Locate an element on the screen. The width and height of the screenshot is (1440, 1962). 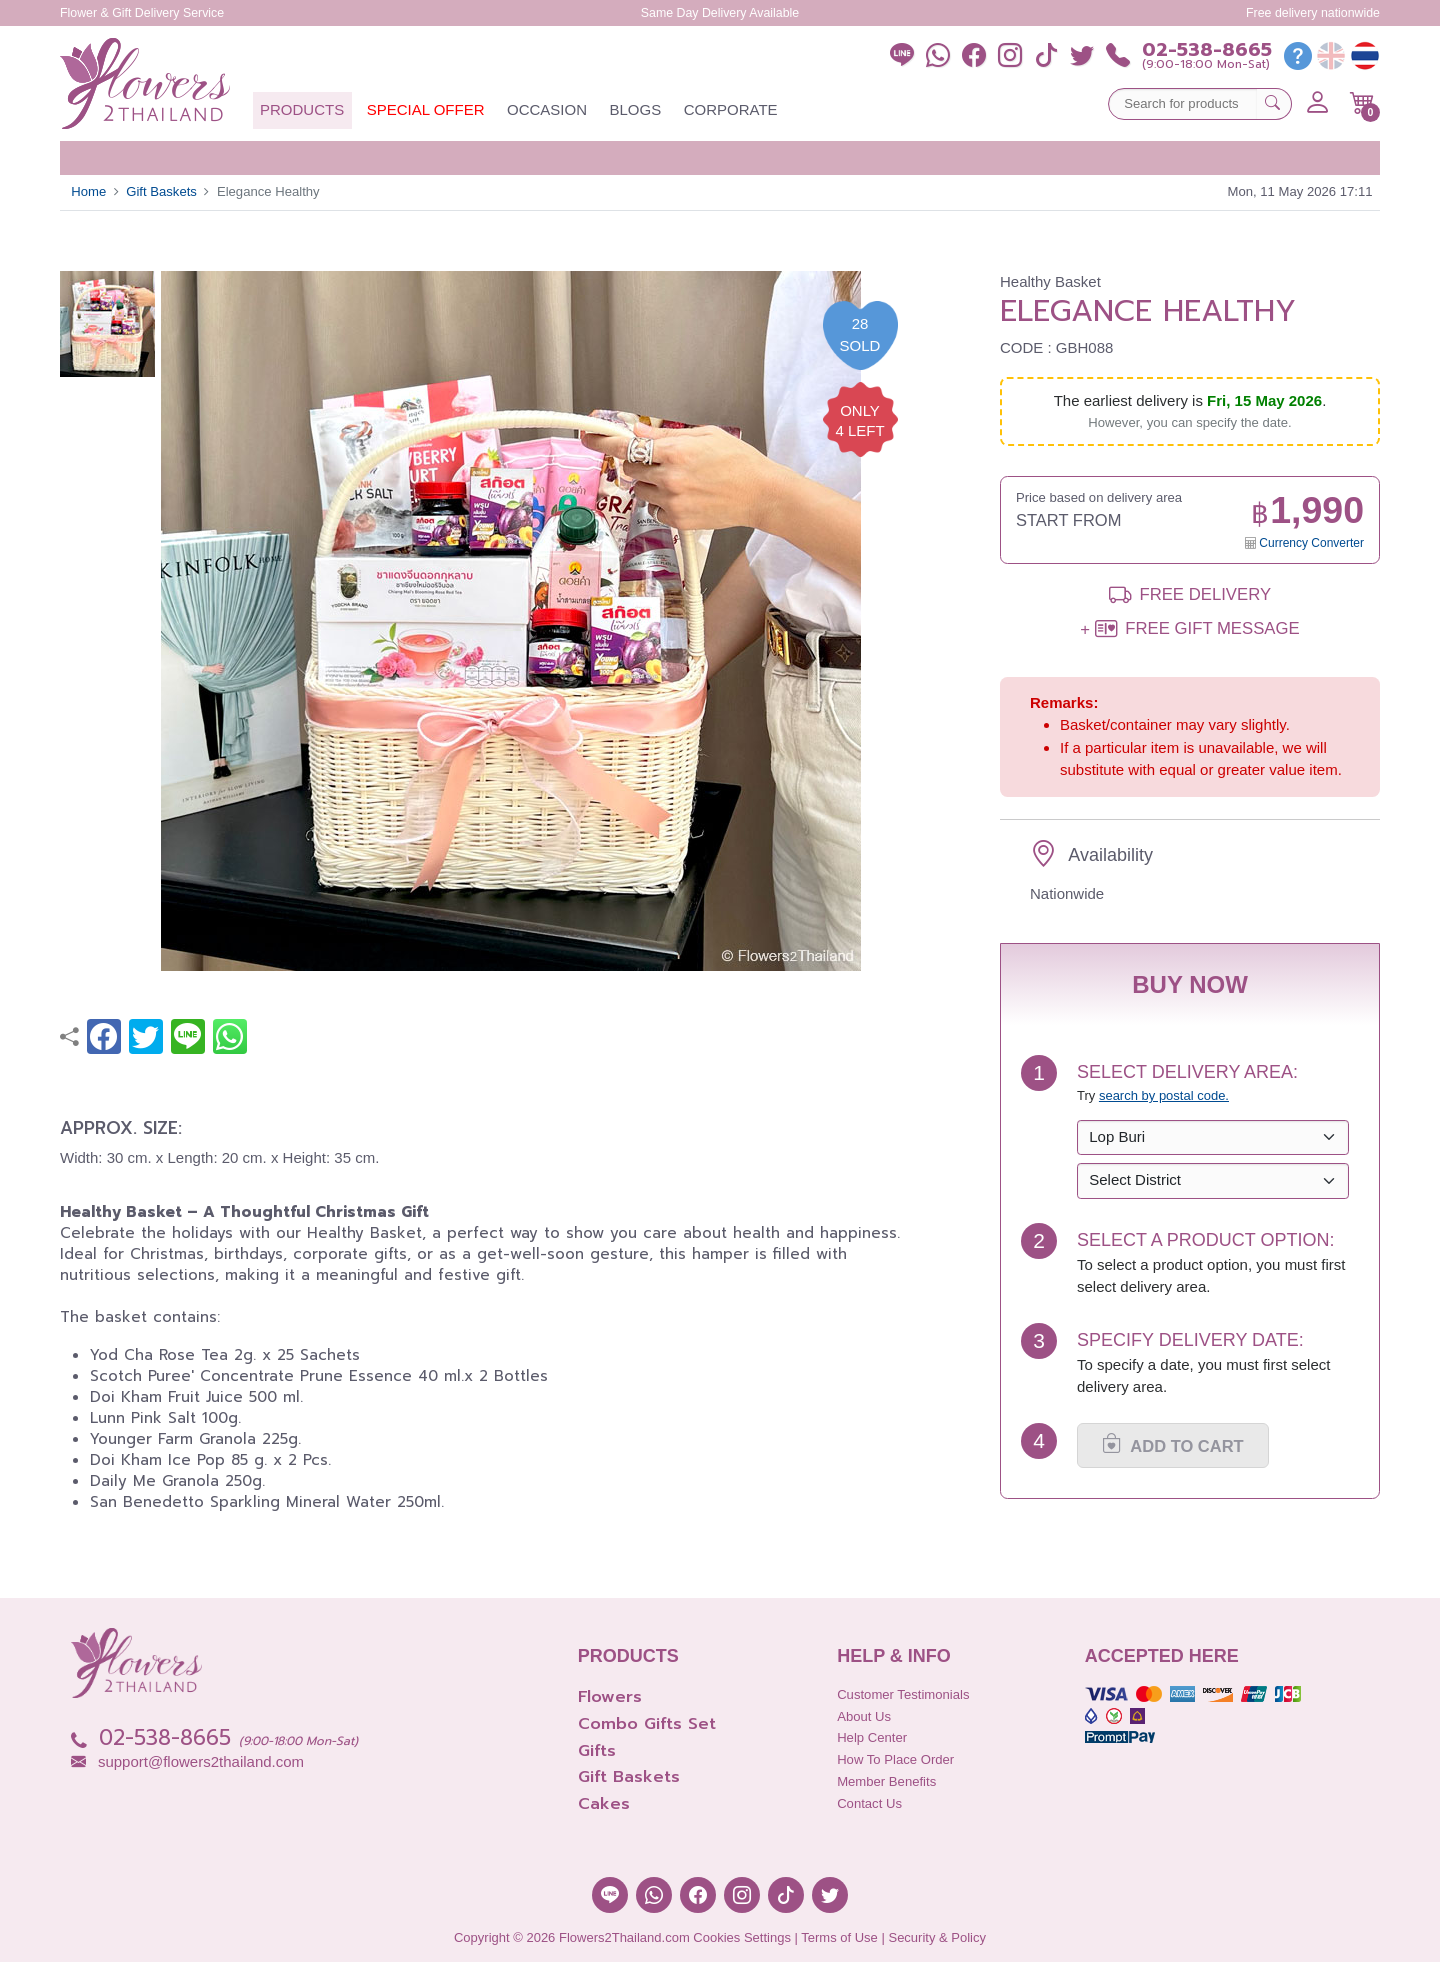
Contact Us is located at coordinates (869, 1803).